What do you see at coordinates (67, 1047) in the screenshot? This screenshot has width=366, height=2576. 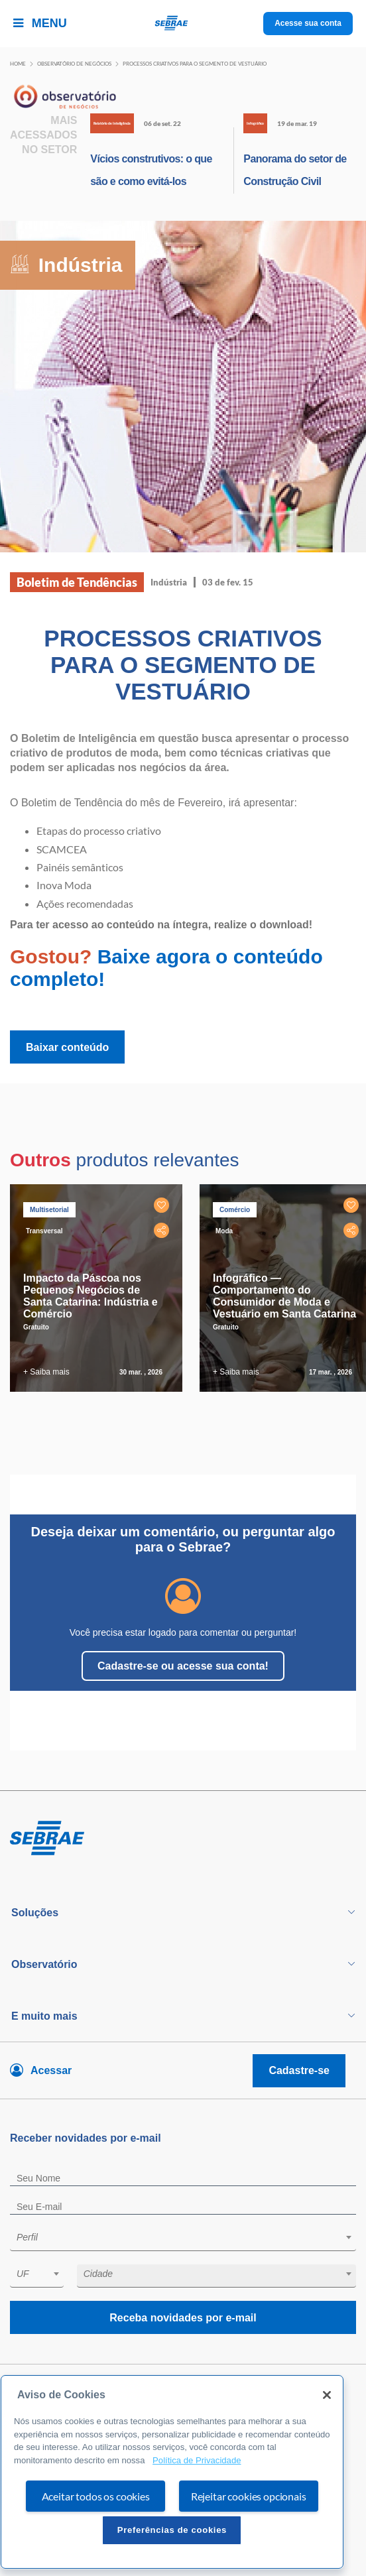 I see `Baixar conteúdo` at bounding box center [67, 1047].